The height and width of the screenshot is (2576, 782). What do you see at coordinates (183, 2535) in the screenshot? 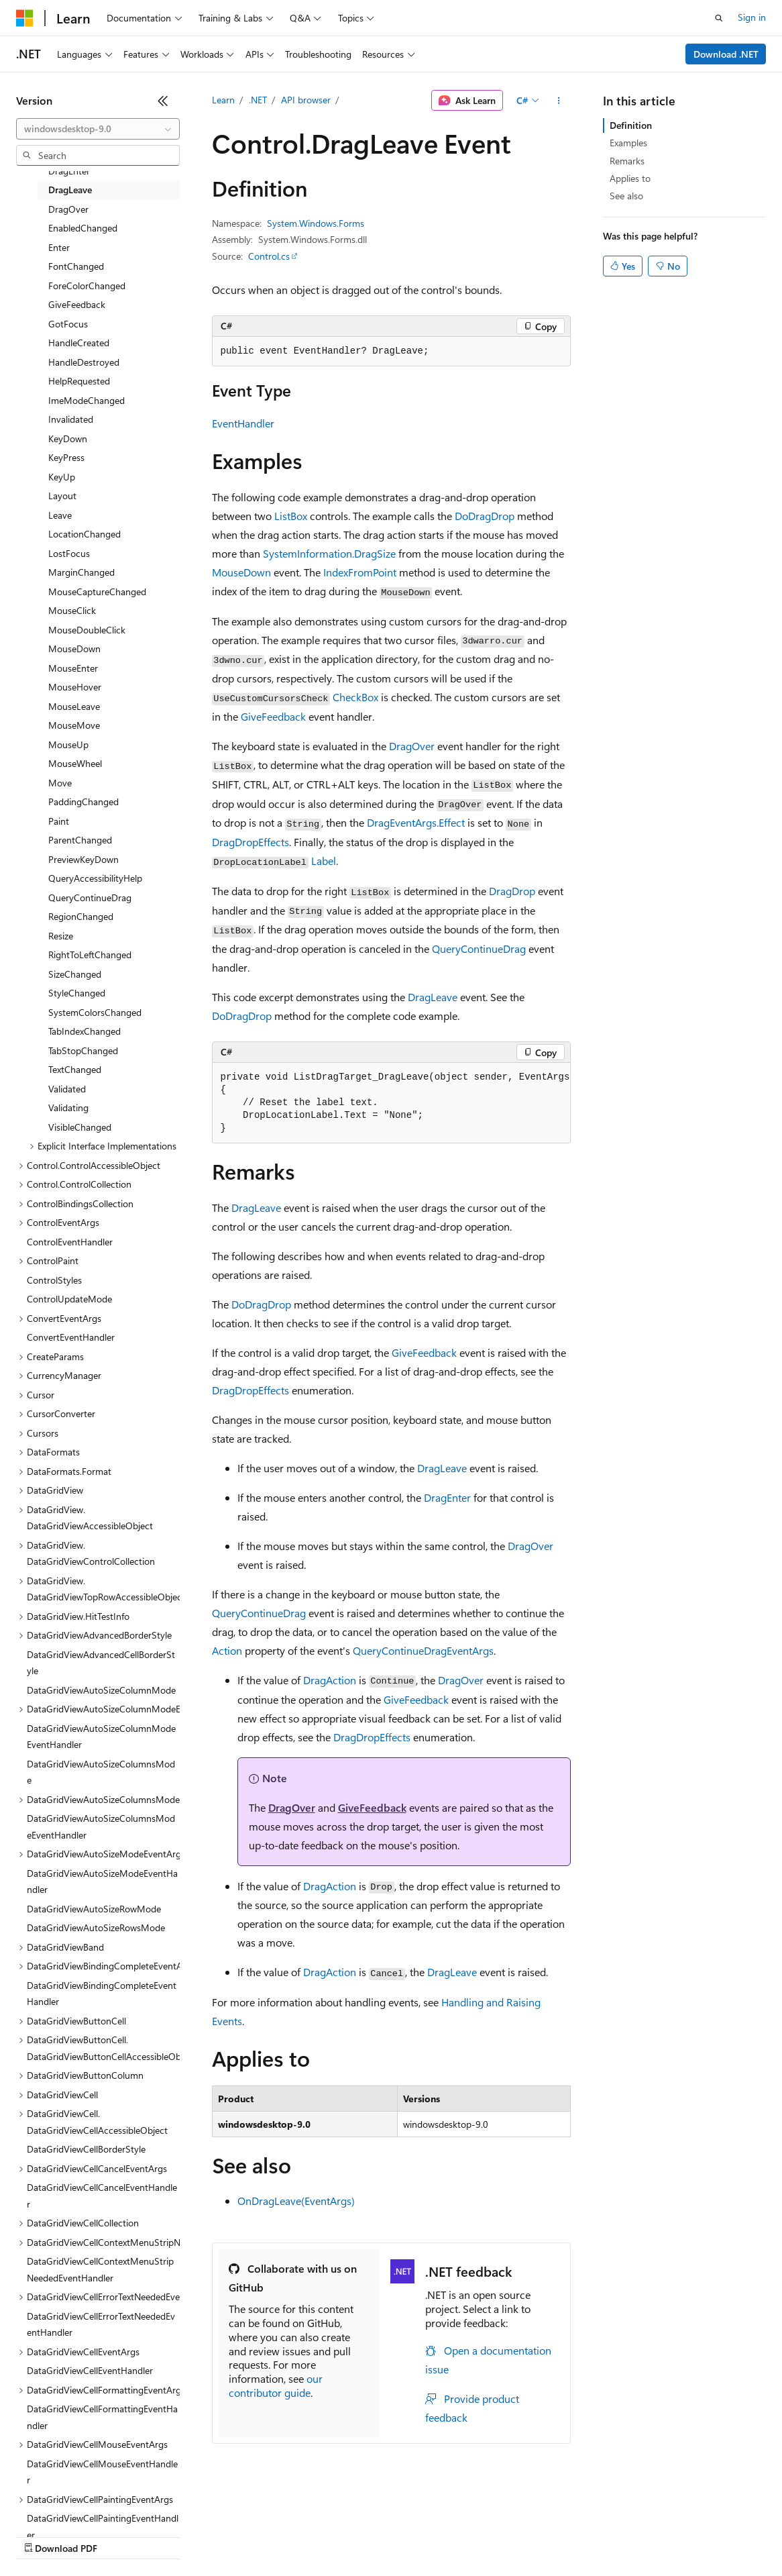
I see `Blog` at bounding box center [183, 2535].